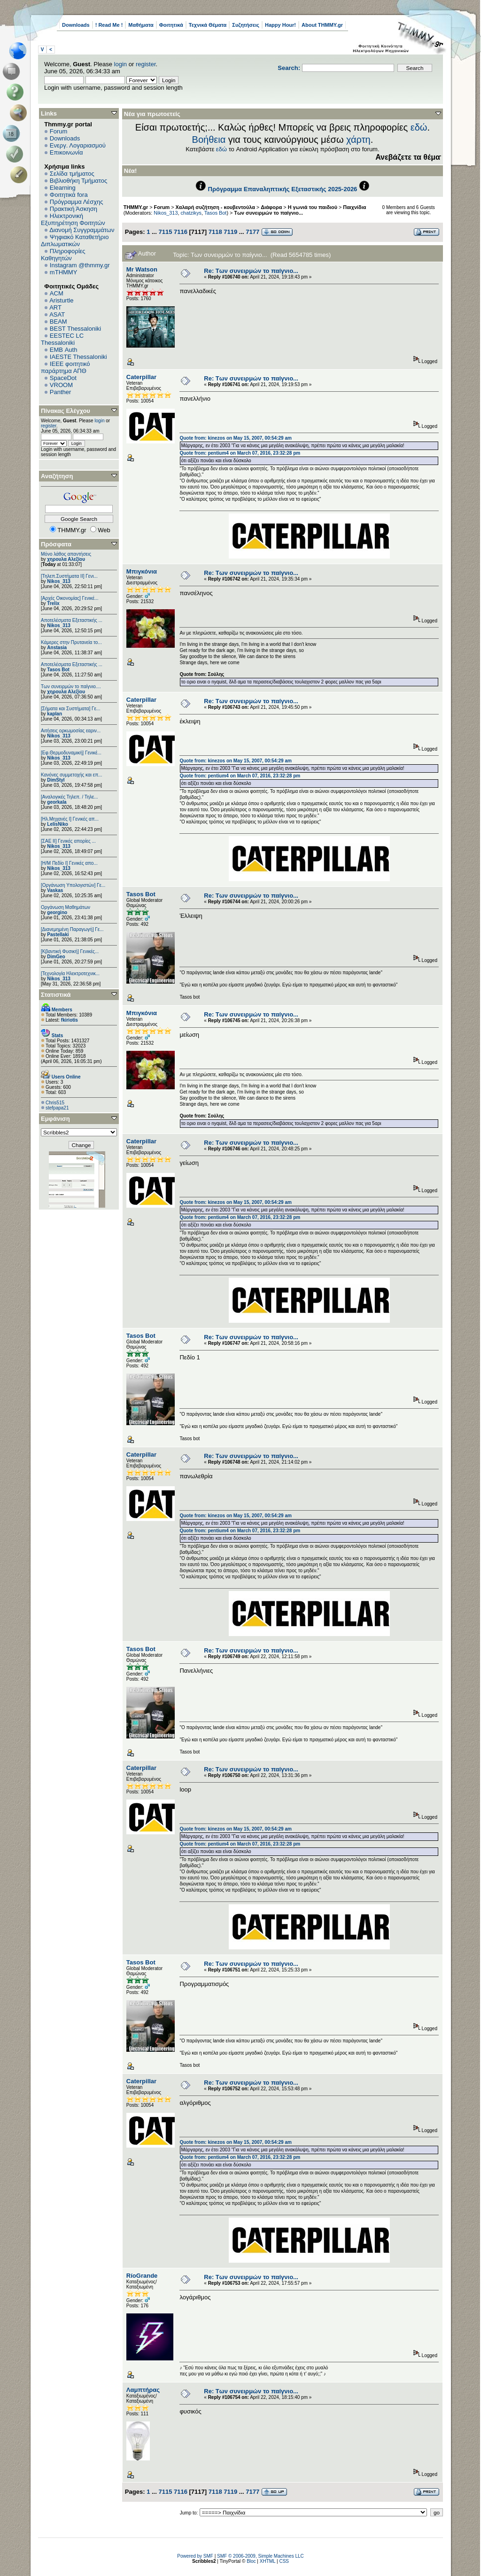 The image size is (481, 2576). Describe the element at coordinates (208, 25) in the screenshot. I see `Τεχνικά Θέματα` at that location.